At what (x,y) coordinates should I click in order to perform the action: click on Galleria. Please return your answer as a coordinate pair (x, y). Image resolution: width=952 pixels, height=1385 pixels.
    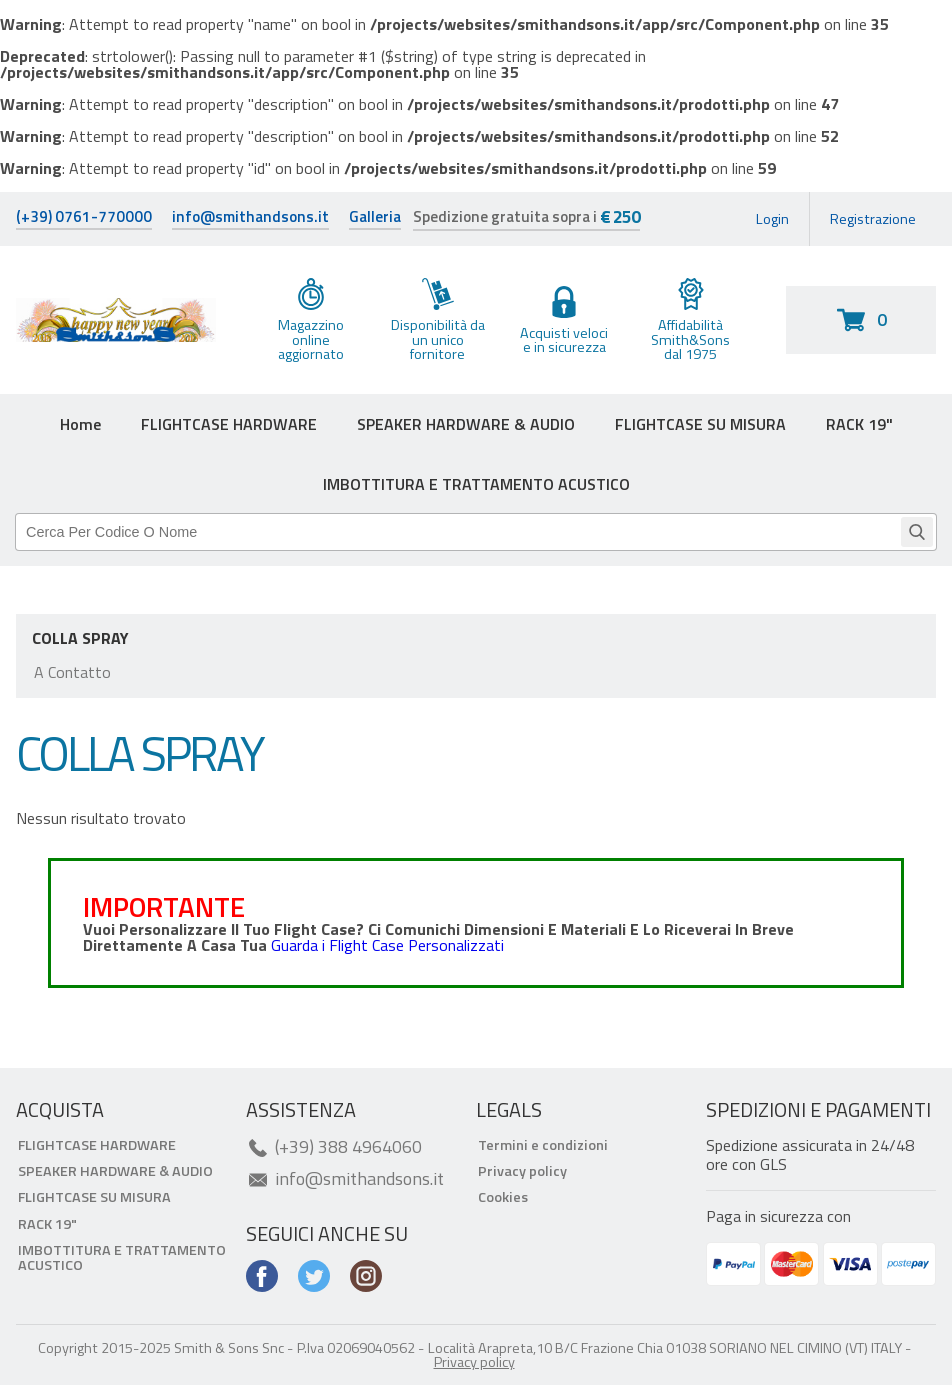
    Looking at the image, I should click on (375, 218).